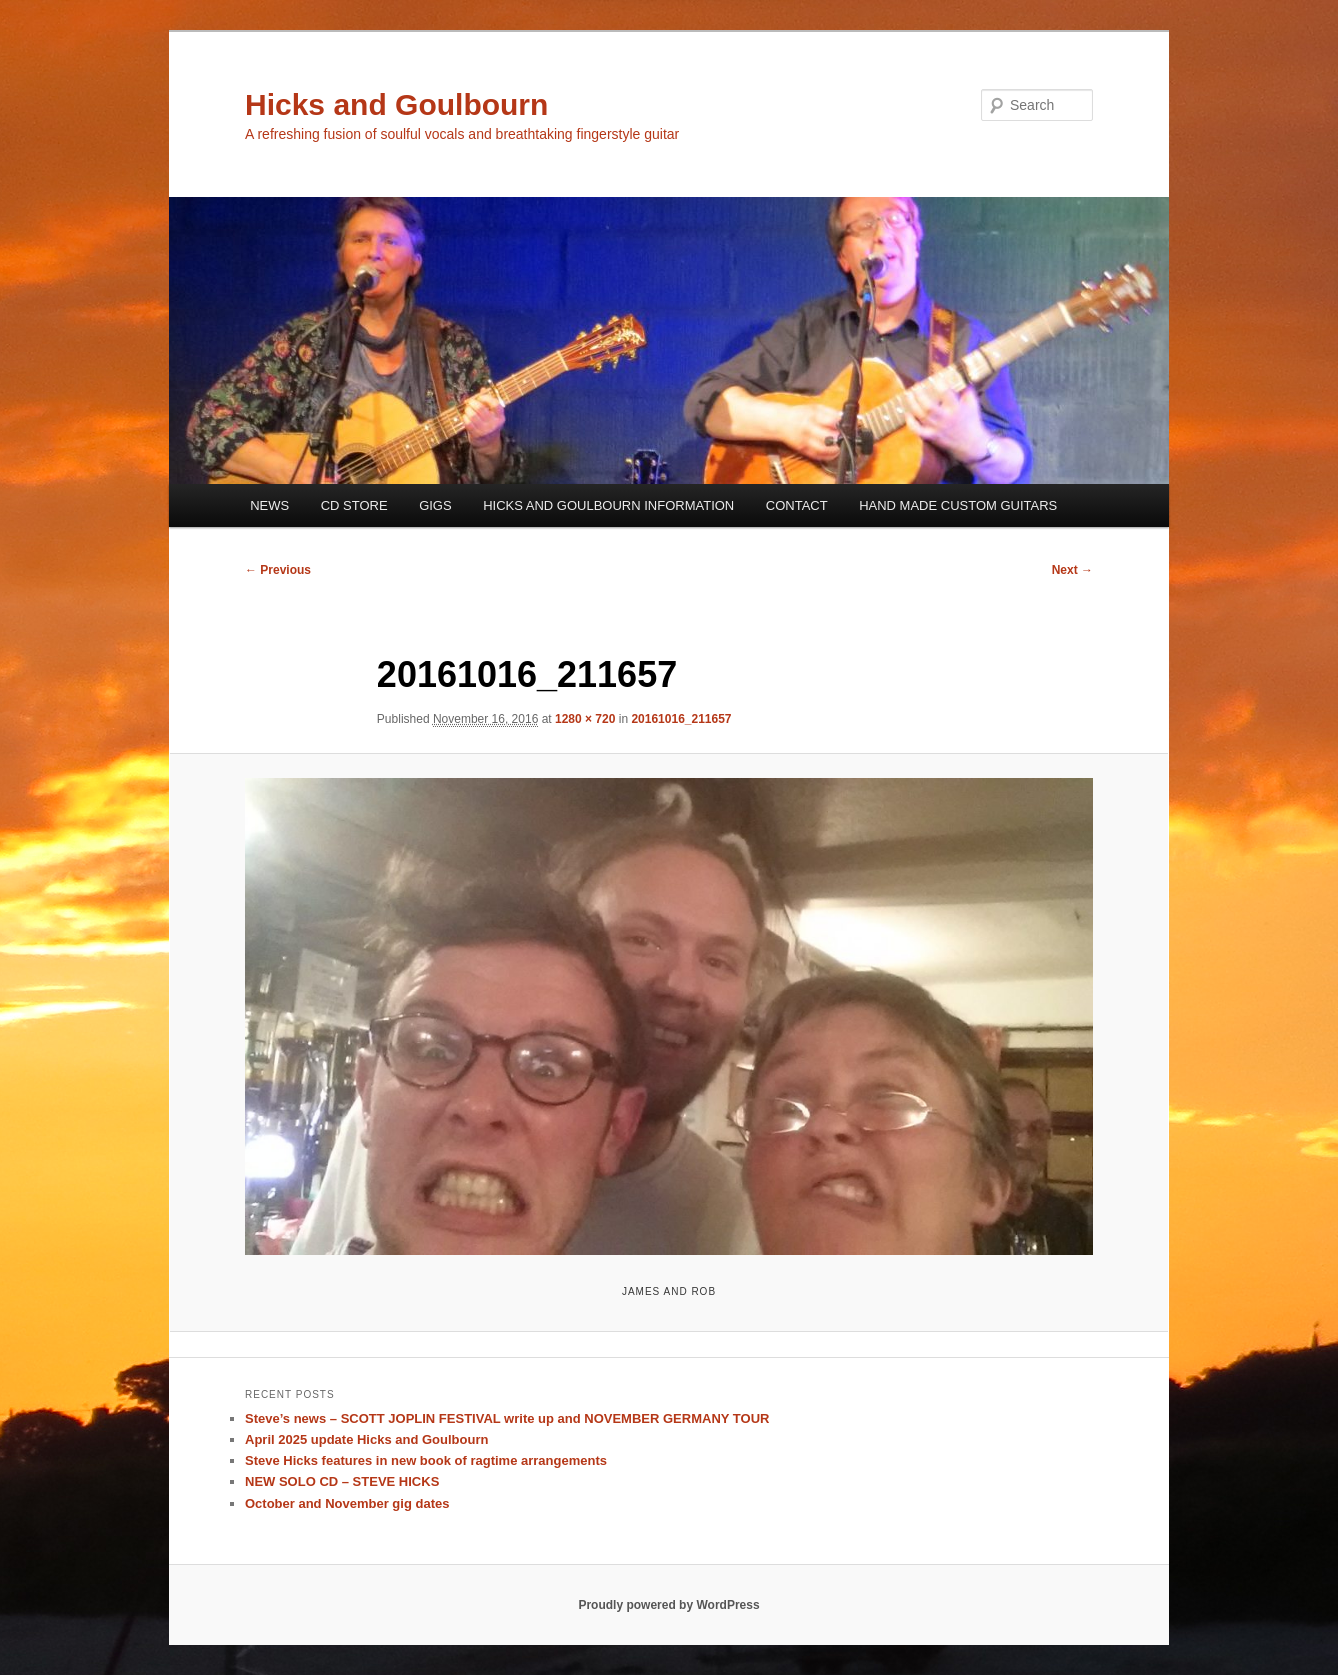  What do you see at coordinates (269, 505) in the screenshot?
I see `NEWS` at bounding box center [269, 505].